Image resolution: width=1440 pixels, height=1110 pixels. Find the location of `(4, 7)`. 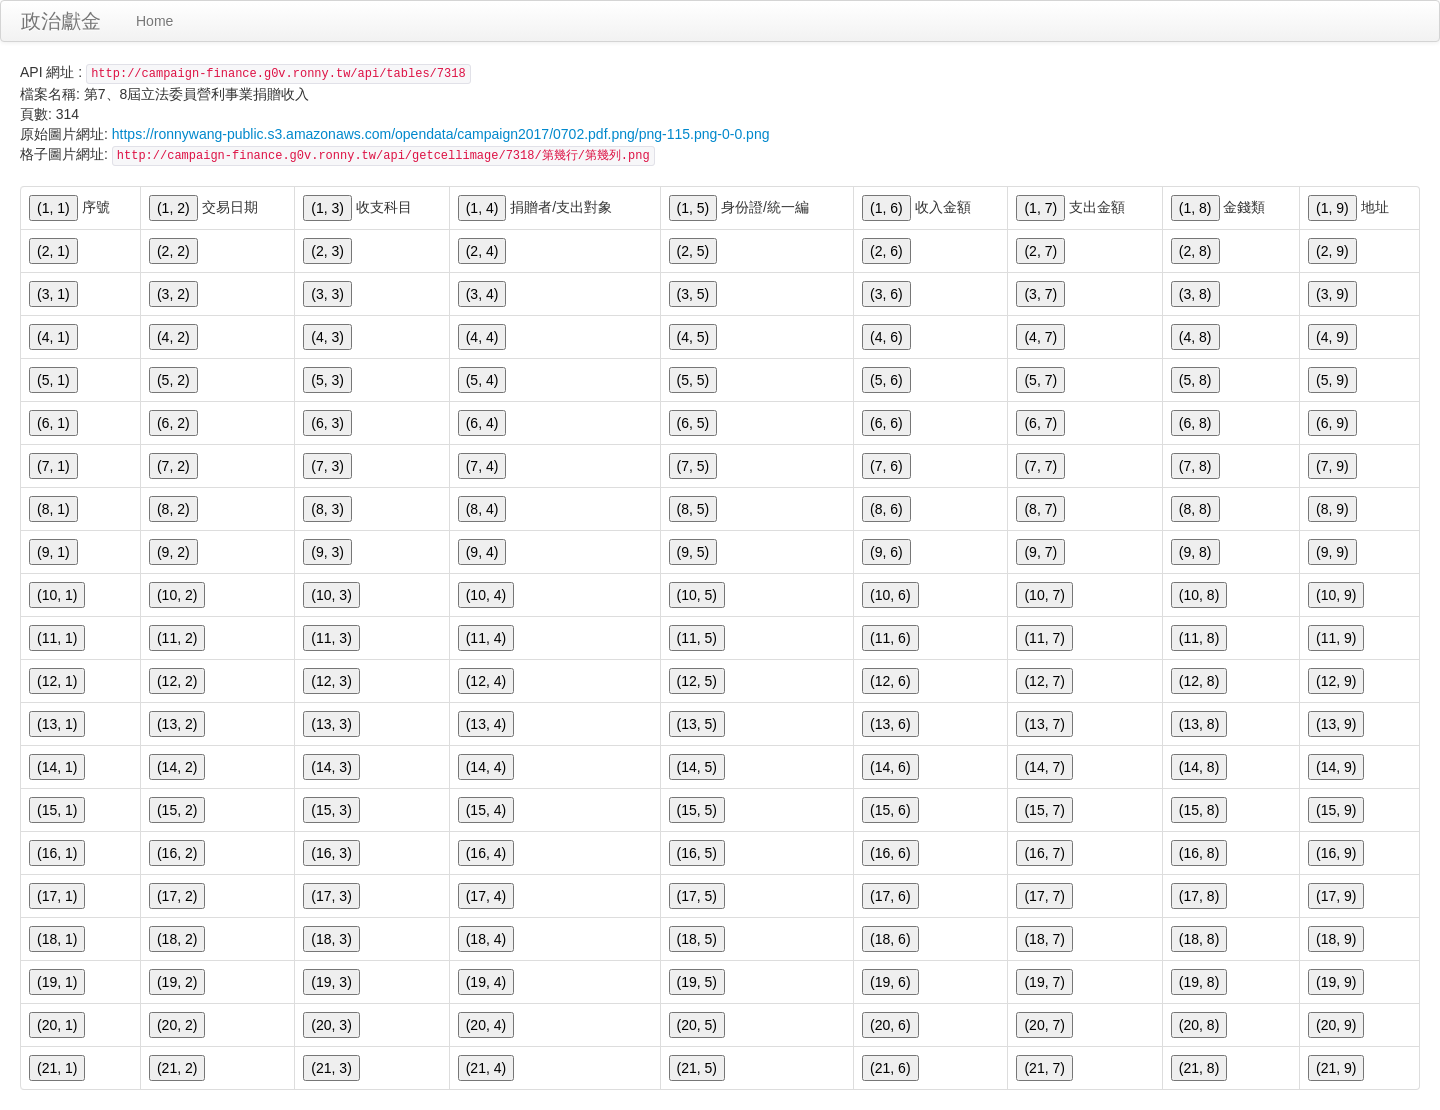

(4, 7) is located at coordinates (1040, 337).